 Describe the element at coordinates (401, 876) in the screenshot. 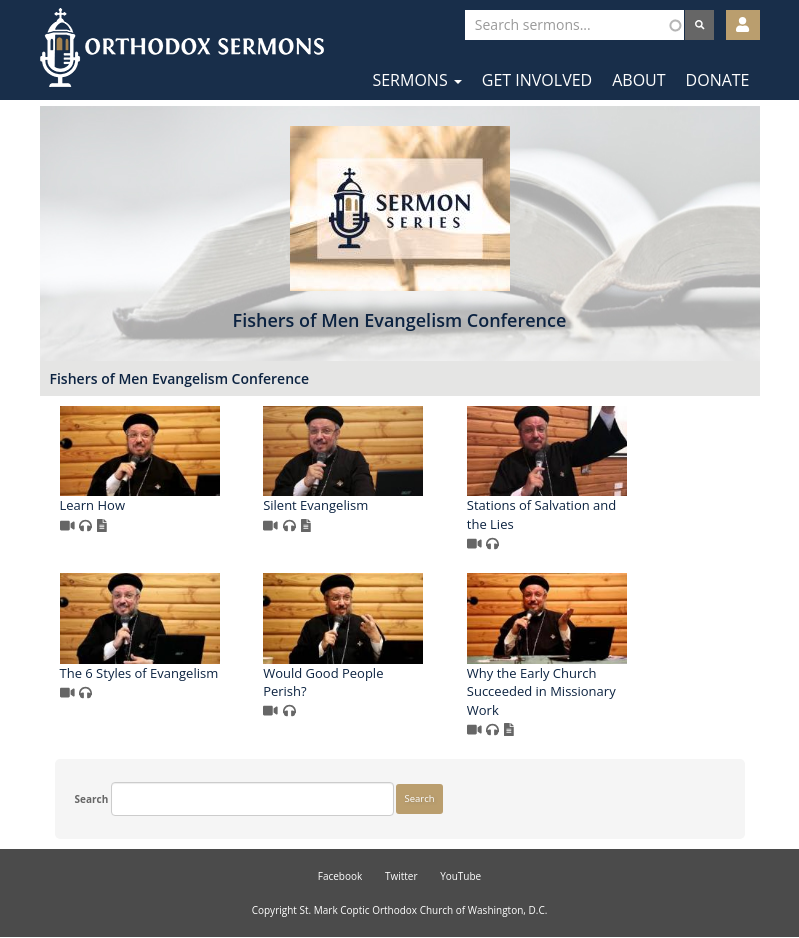

I see `Twitter` at that location.